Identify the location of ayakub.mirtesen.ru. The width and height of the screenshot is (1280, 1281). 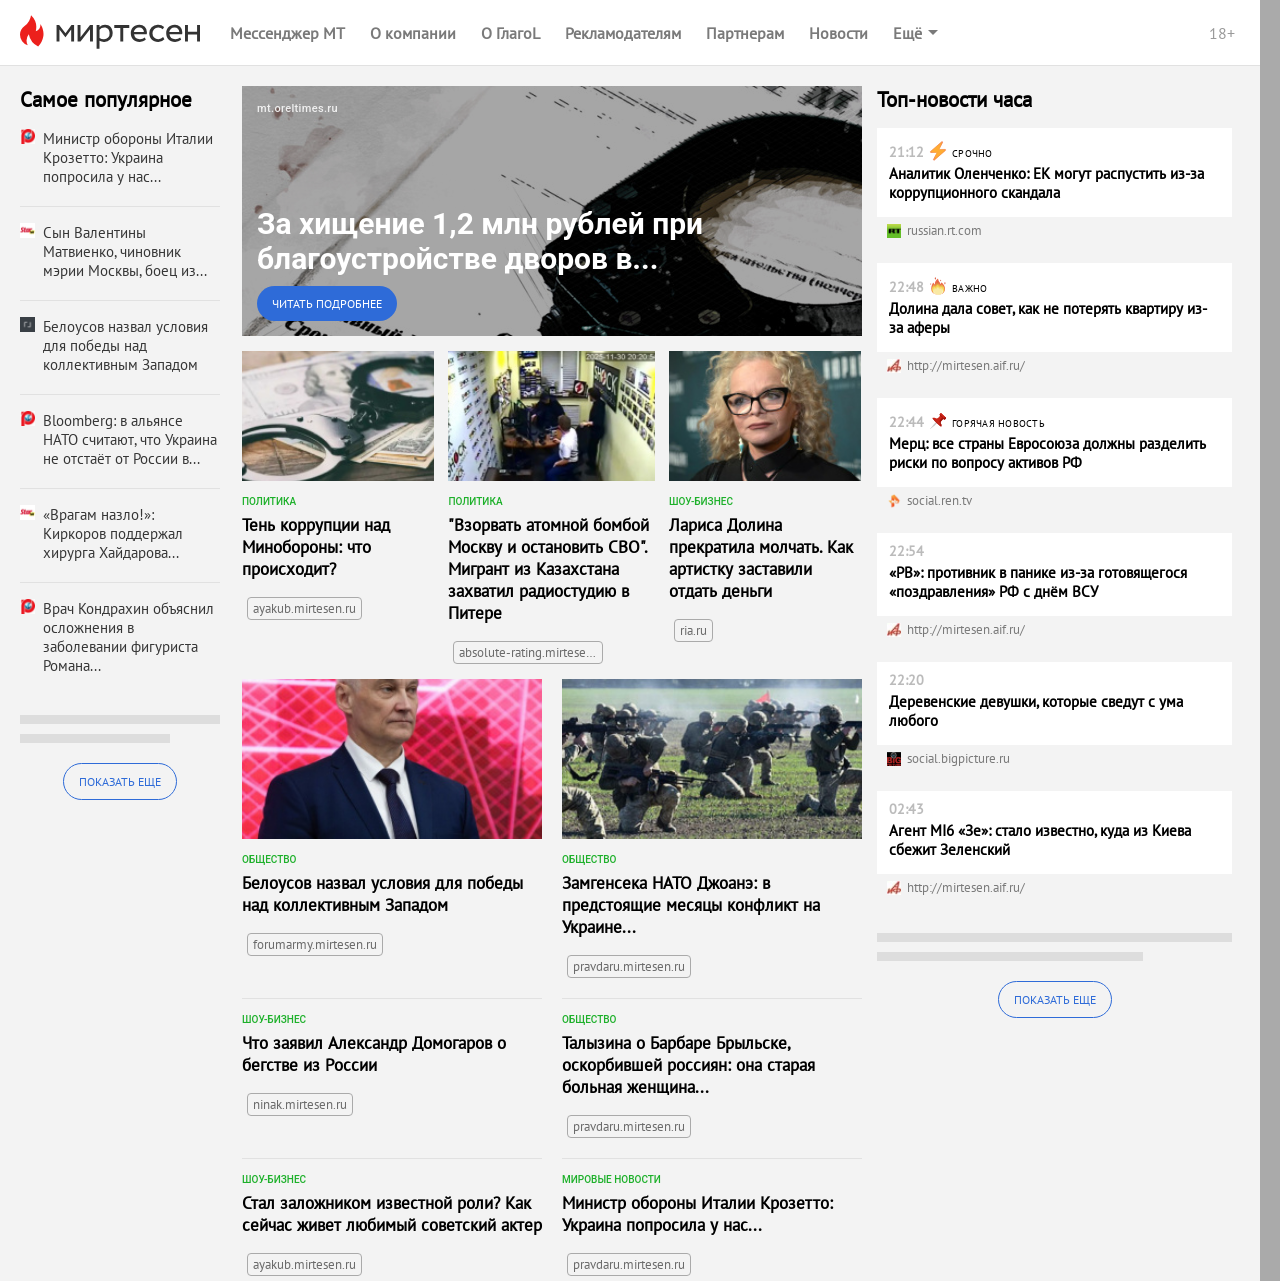
(304, 608).